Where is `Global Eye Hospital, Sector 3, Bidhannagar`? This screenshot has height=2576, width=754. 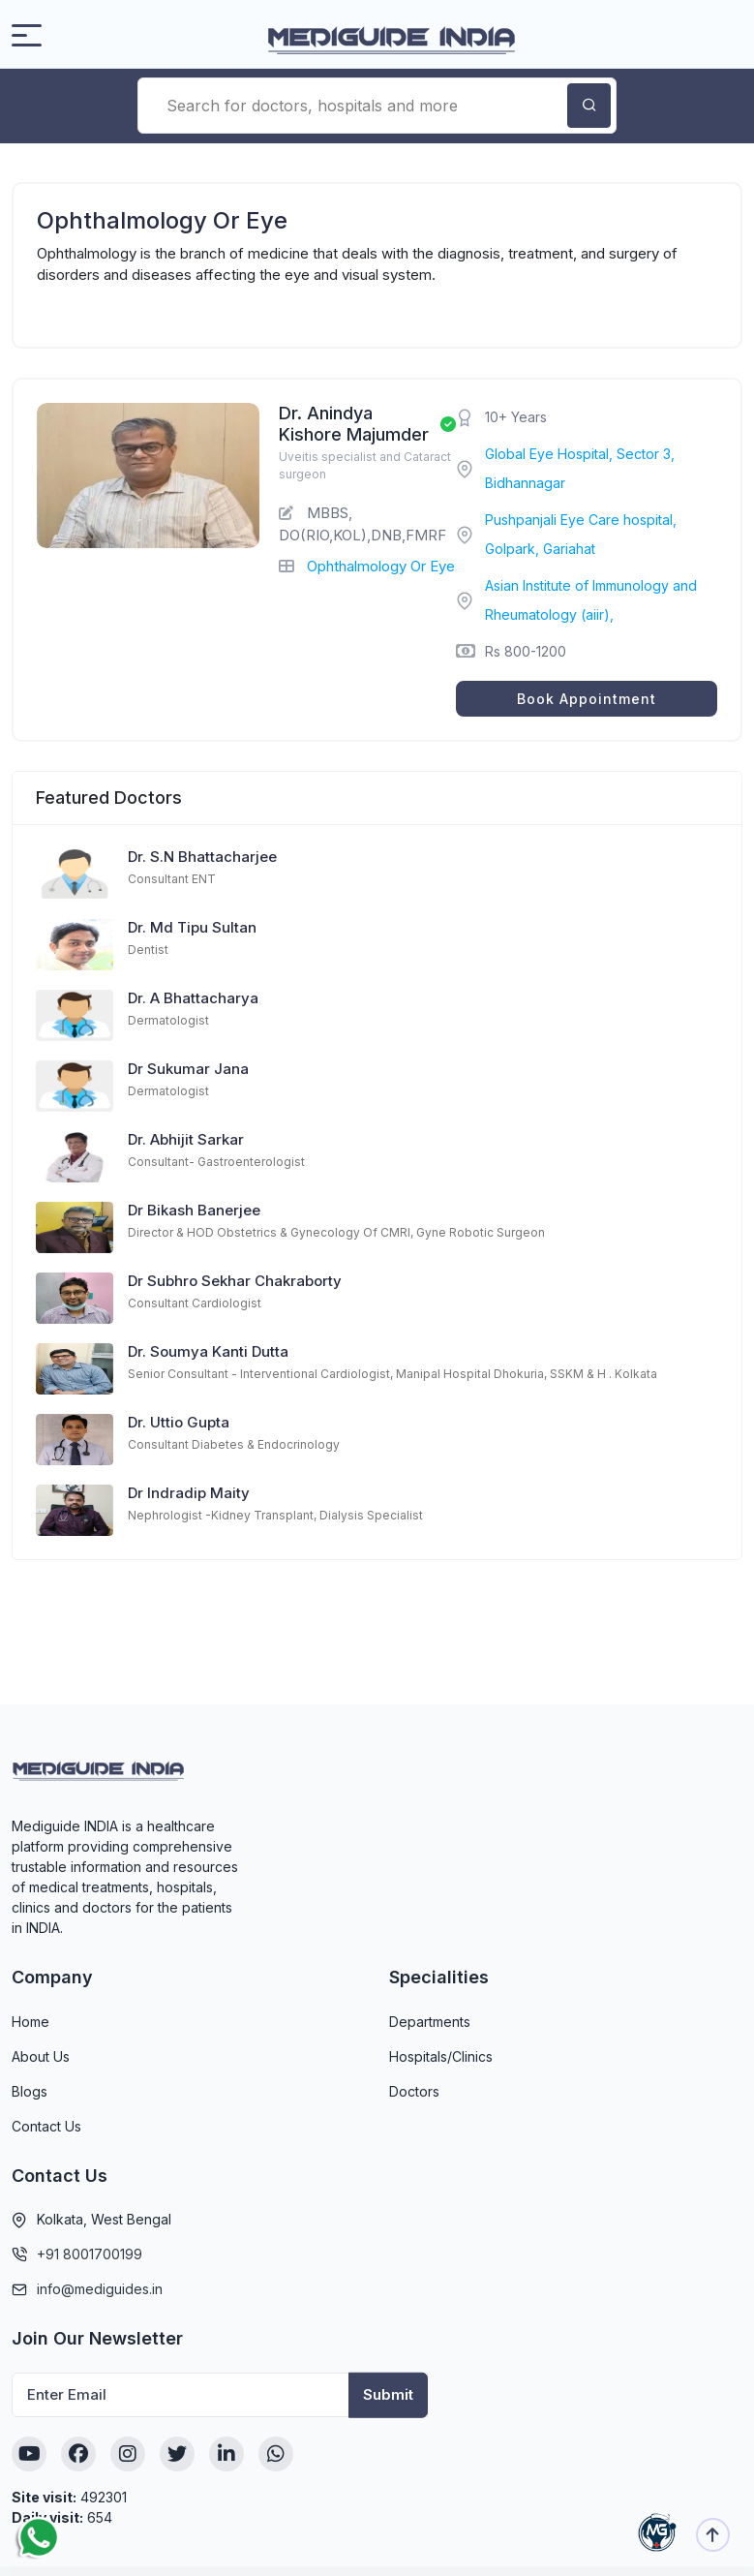
Global Eye Hospital, Sector 3, Bidhannagar is located at coordinates (580, 468).